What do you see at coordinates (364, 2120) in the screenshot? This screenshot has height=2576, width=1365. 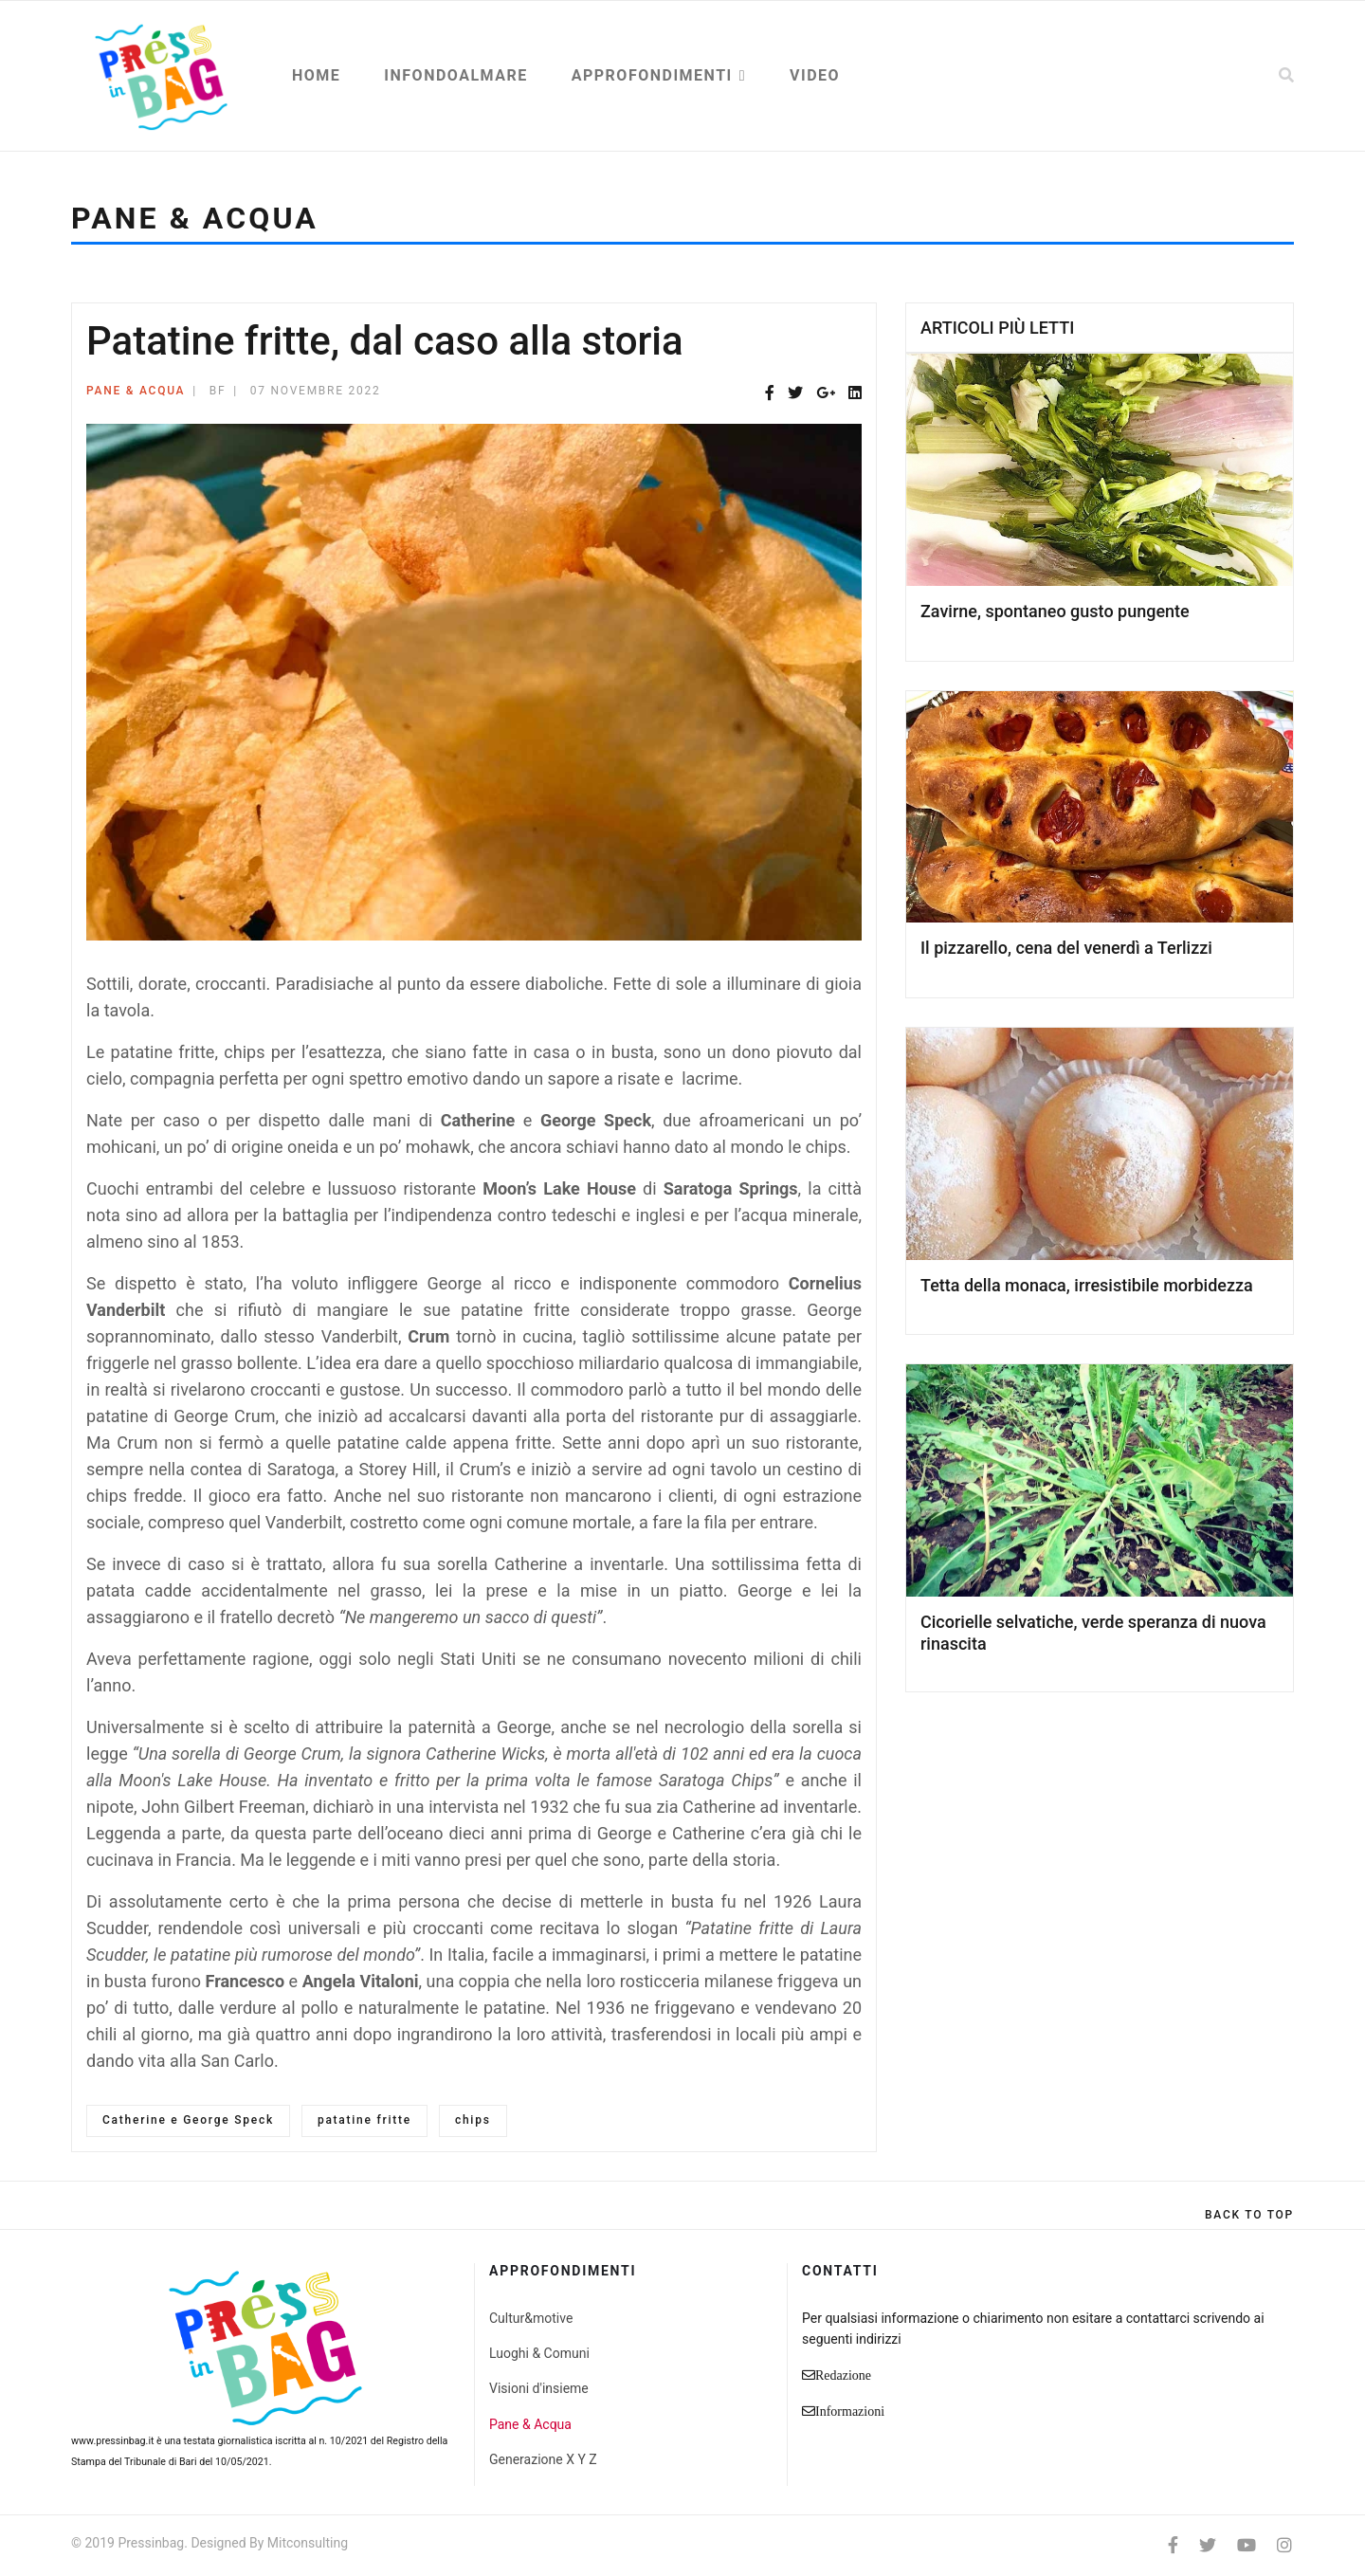 I see `patatine fritte` at bounding box center [364, 2120].